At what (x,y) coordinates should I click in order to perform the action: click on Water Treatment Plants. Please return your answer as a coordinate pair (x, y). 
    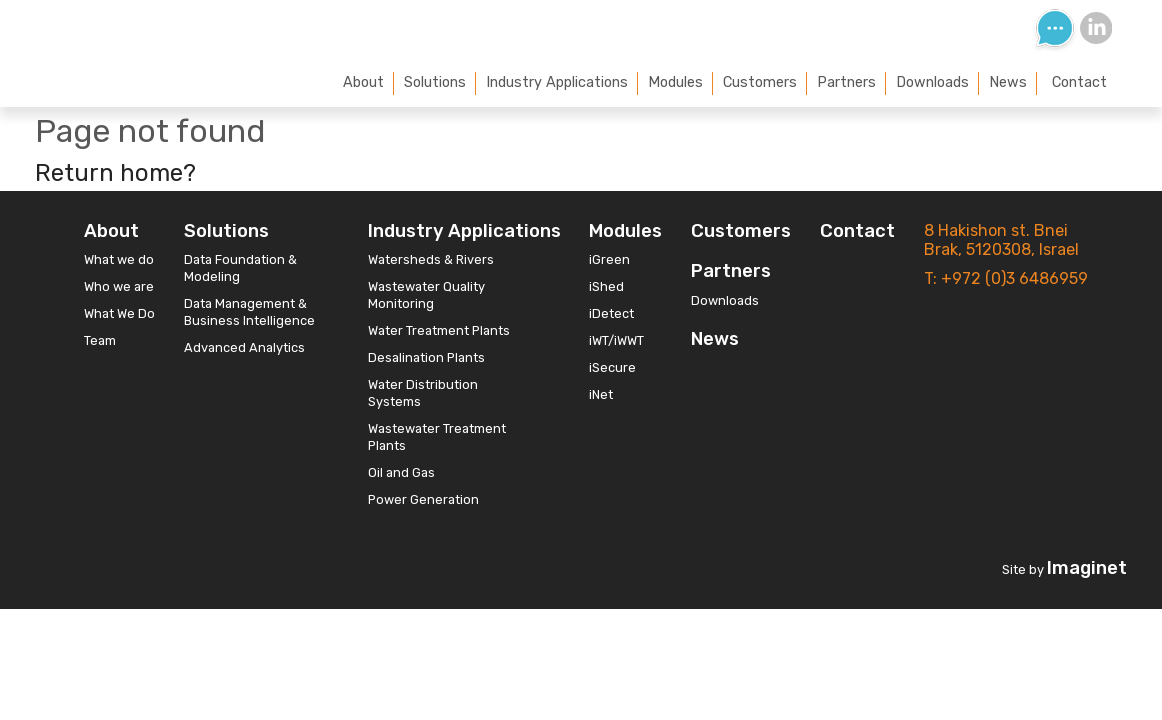
    Looking at the image, I should click on (439, 330).